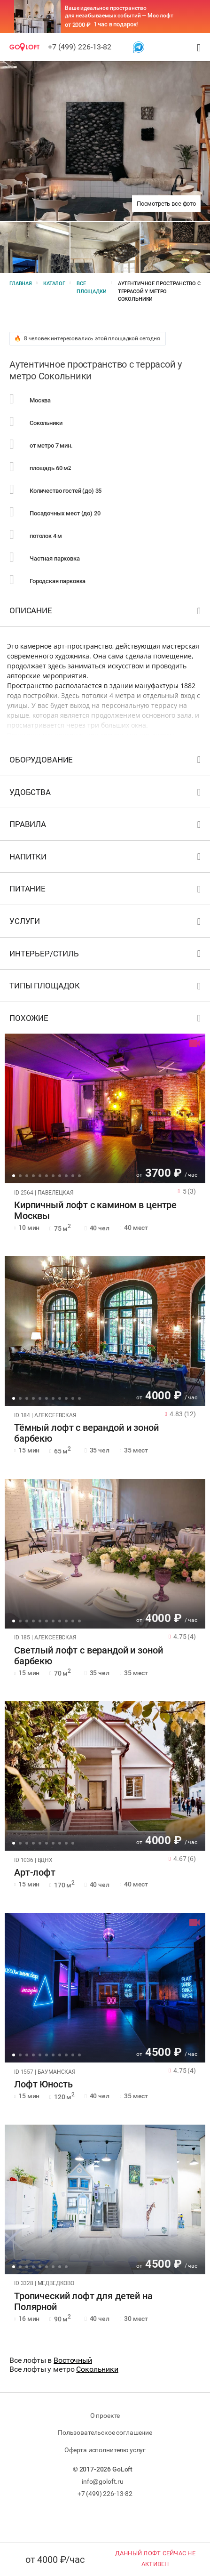  What do you see at coordinates (88, 1656) in the screenshot?
I see `Светлый лофт с верандой и зоной барбекю` at bounding box center [88, 1656].